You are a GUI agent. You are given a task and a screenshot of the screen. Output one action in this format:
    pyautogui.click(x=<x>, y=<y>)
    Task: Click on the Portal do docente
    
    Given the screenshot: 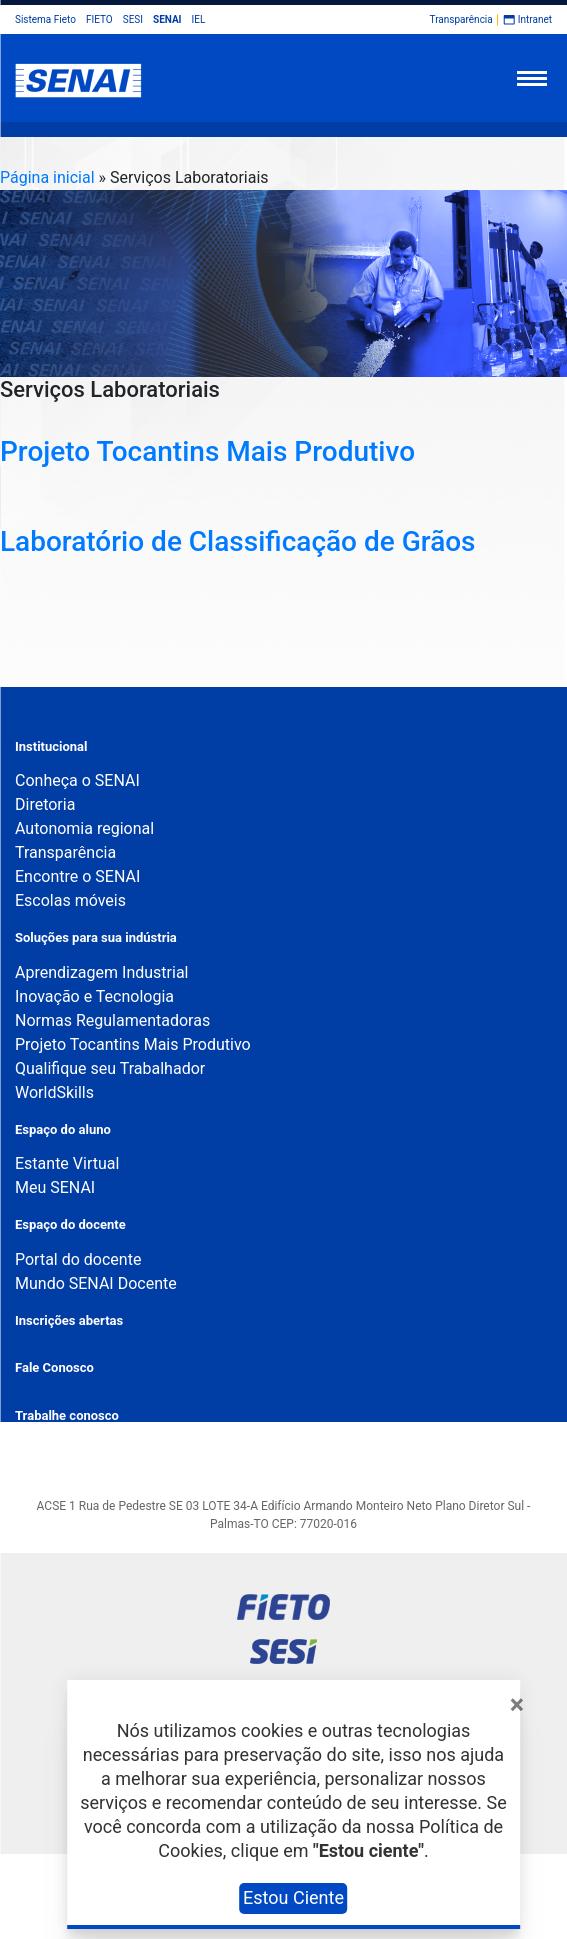 What is the action you would take?
    pyautogui.click(x=78, y=1259)
    